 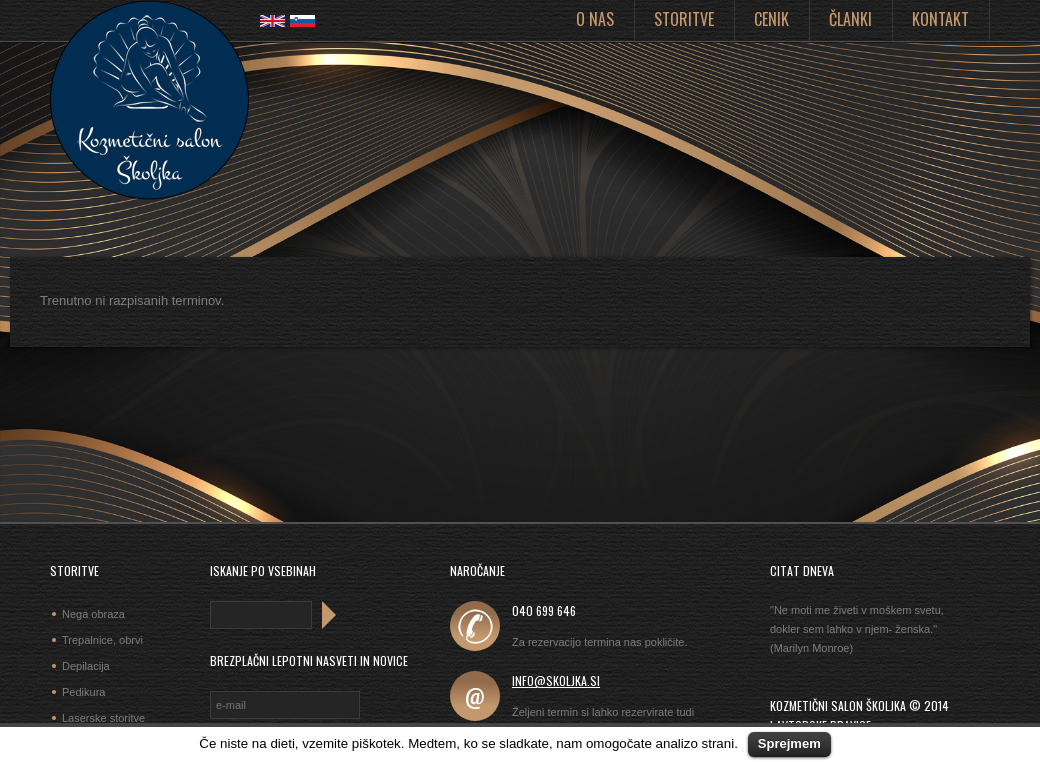 What do you see at coordinates (940, 19) in the screenshot?
I see `Kontakt` at bounding box center [940, 19].